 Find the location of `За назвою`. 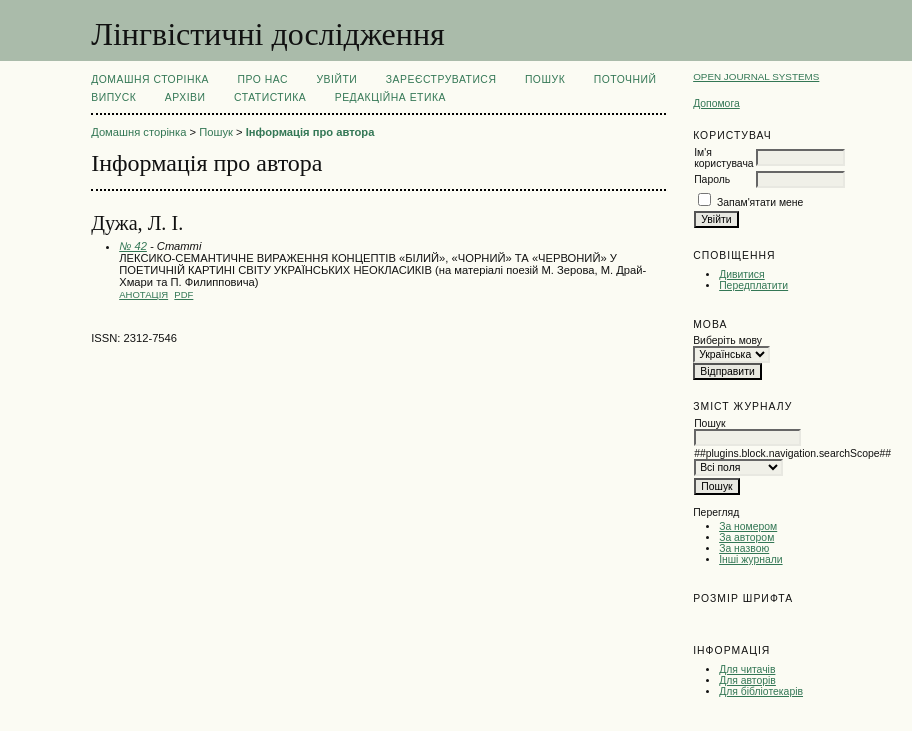

За назвою is located at coordinates (744, 548).